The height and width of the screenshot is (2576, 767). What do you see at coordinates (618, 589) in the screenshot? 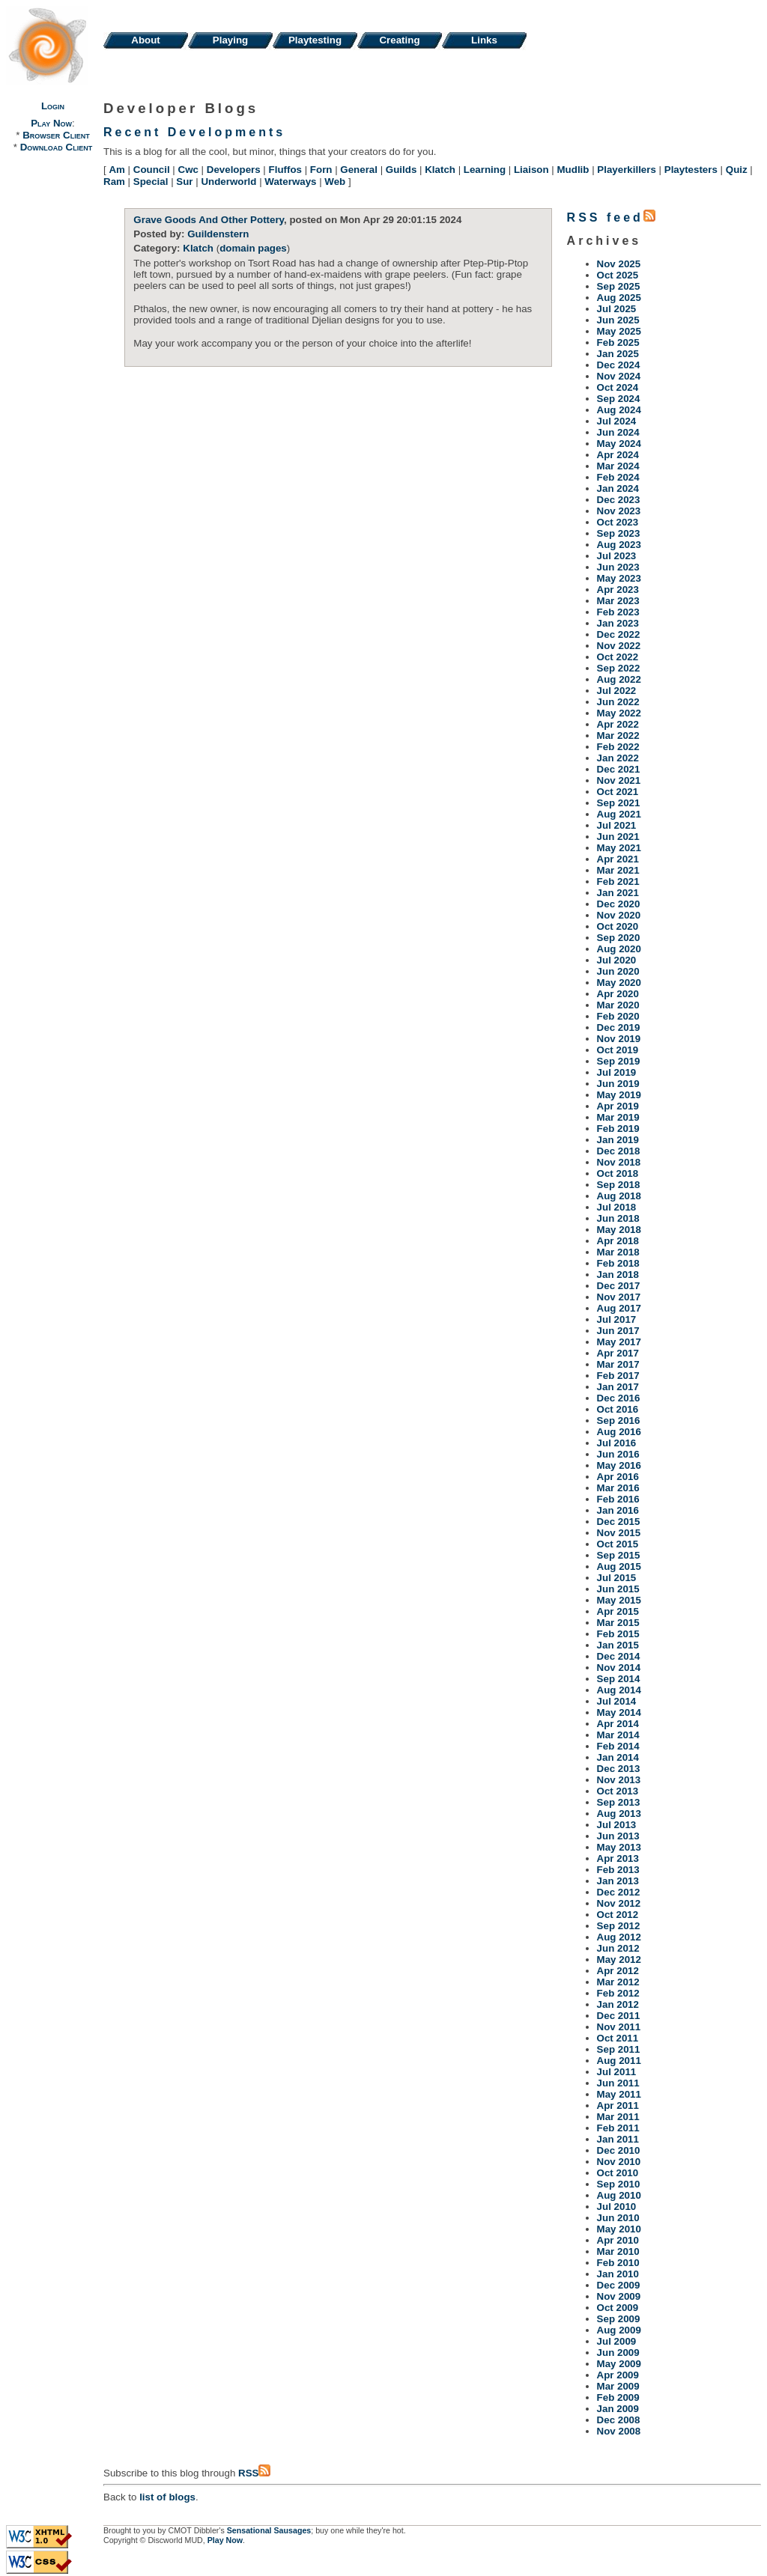
I see `Apr 2023` at bounding box center [618, 589].